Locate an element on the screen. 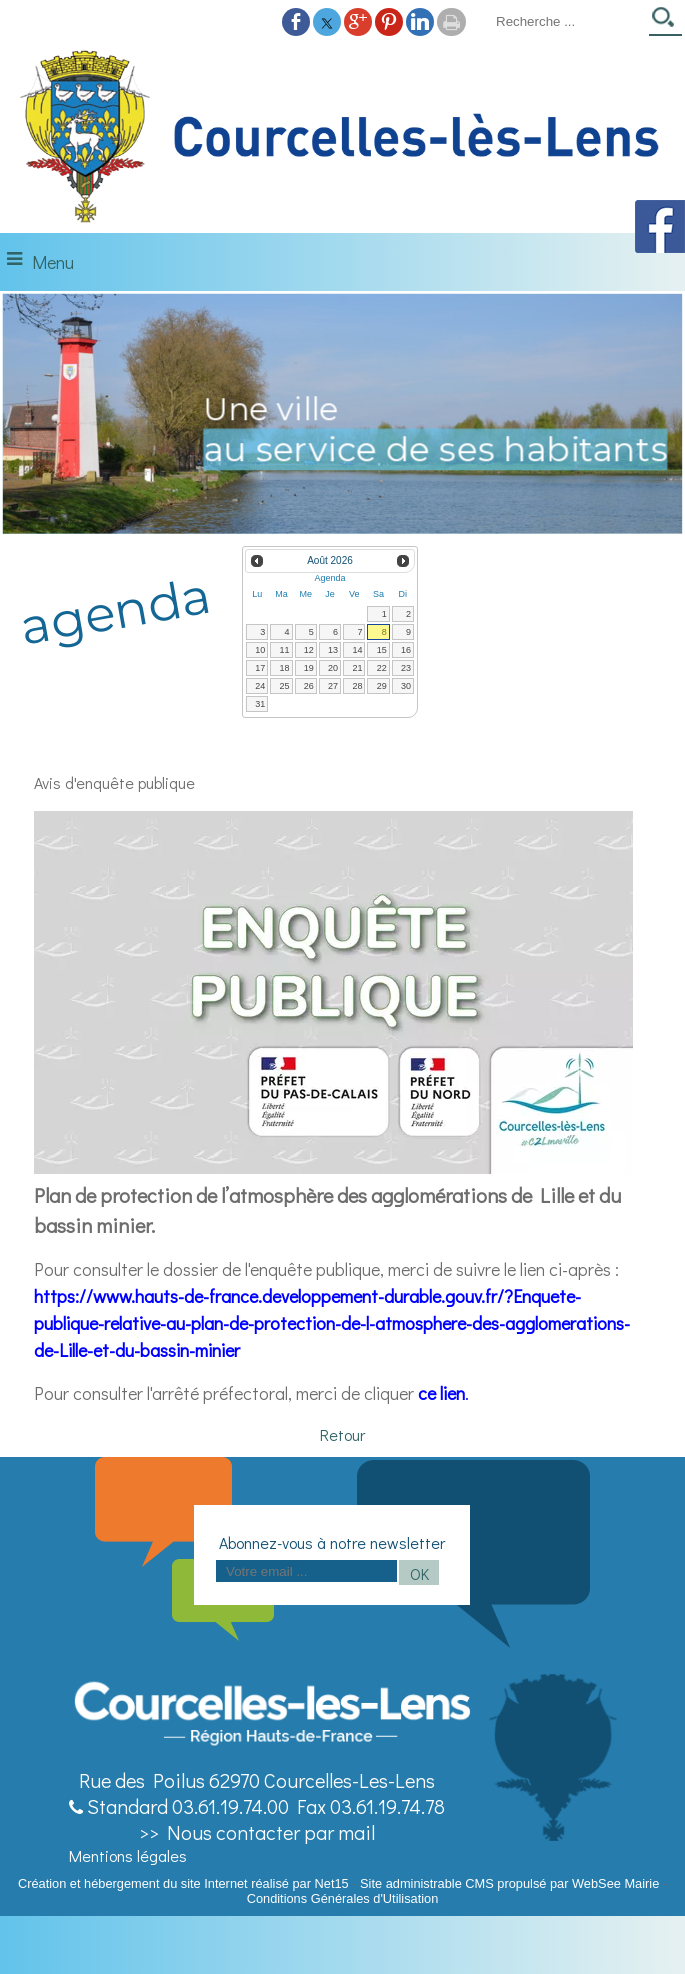  Retour is located at coordinates (342, 1434).